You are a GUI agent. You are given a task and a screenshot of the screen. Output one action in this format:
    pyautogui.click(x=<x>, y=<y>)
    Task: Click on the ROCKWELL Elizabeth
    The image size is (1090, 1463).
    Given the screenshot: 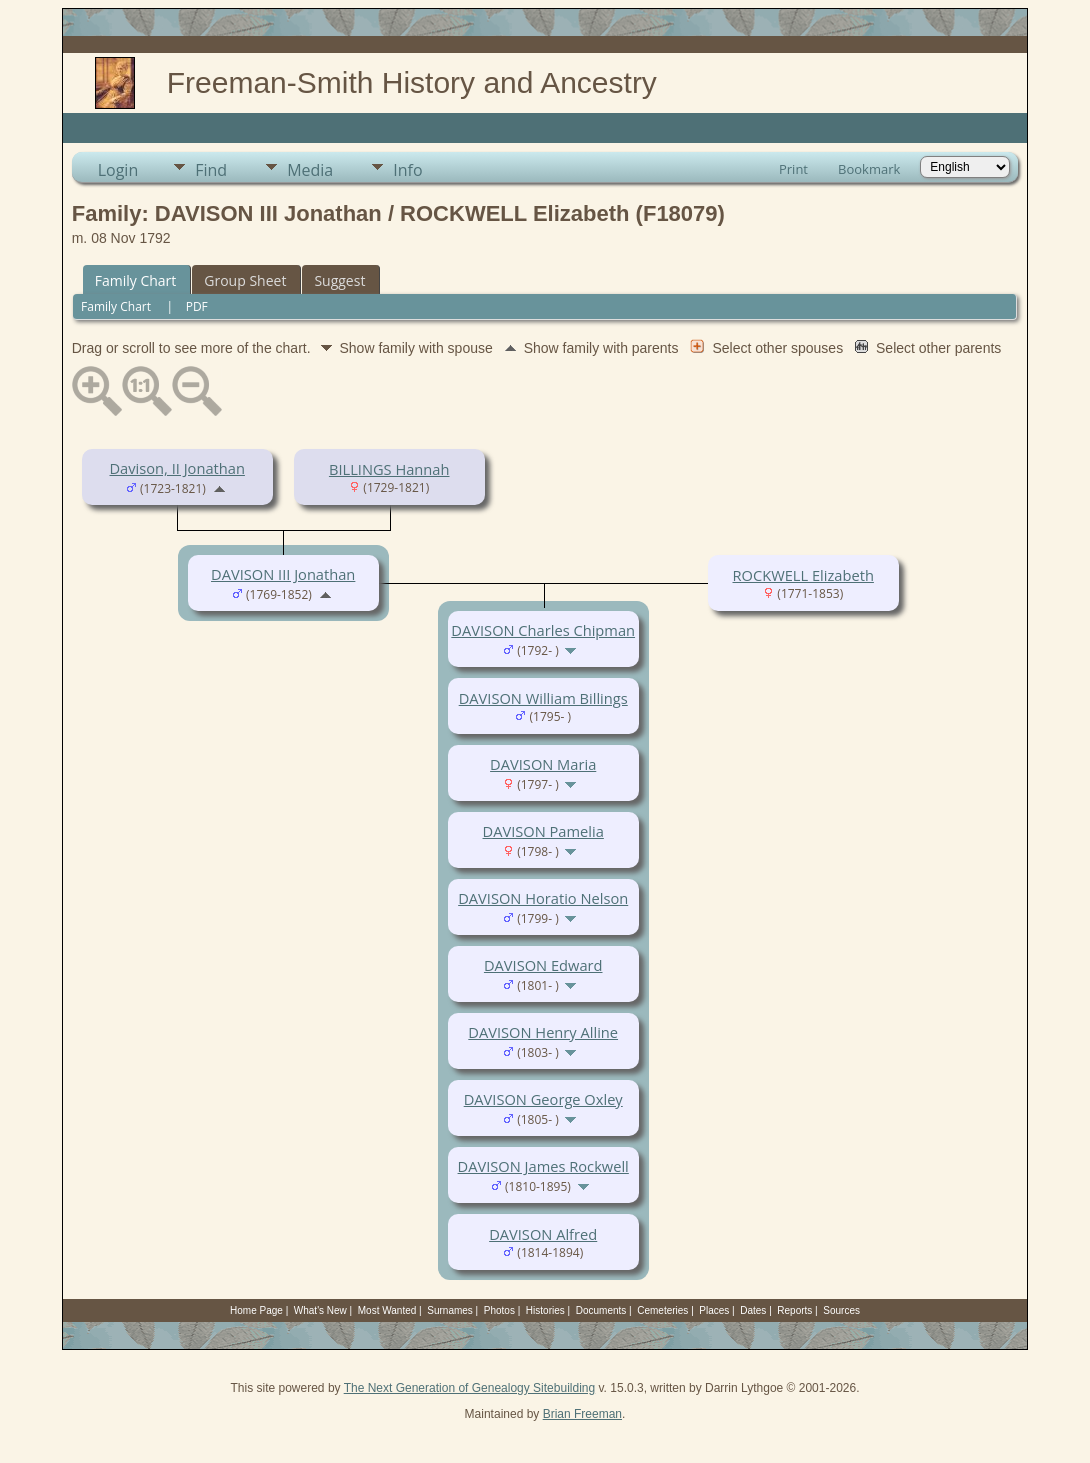 What is the action you would take?
    pyautogui.click(x=803, y=575)
    